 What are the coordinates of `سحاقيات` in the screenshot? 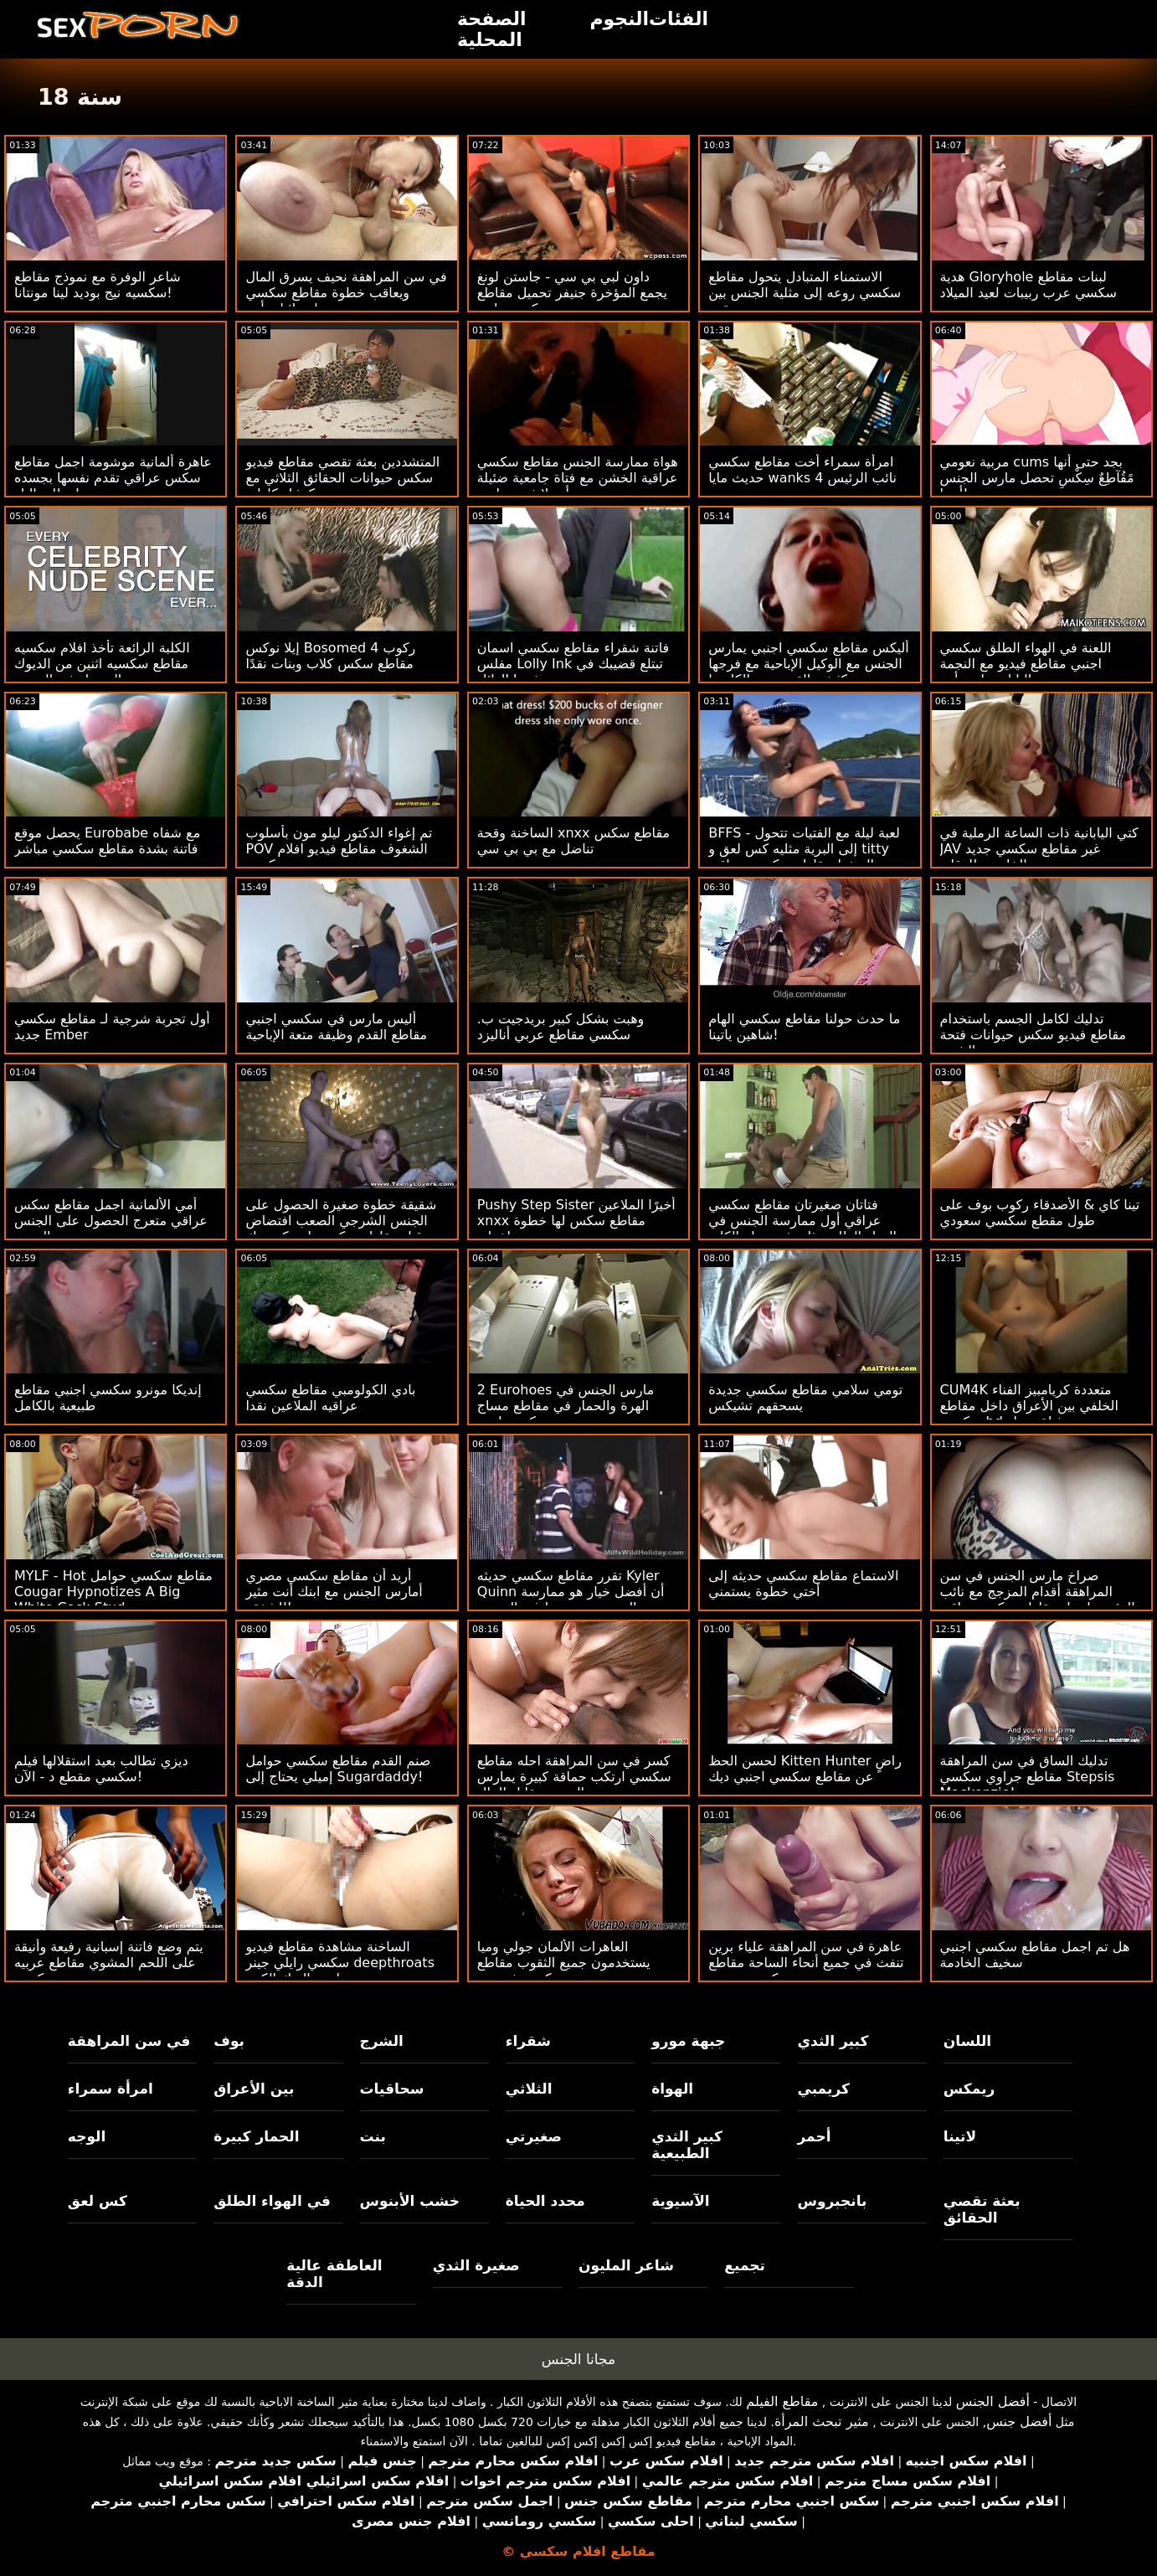 It's located at (392, 2088).